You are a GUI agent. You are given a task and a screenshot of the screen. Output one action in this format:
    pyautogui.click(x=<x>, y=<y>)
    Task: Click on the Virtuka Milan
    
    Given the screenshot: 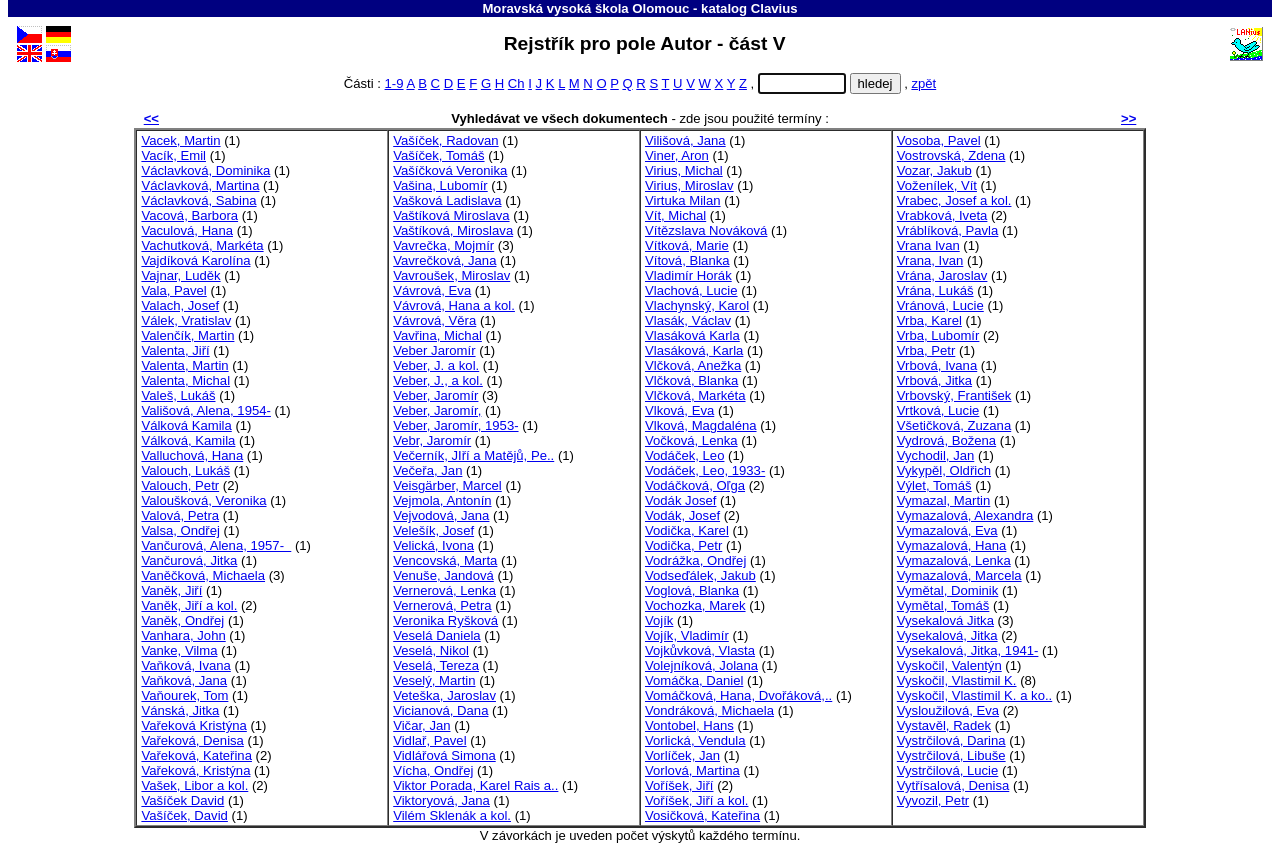 What is the action you would take?
    pyautogui.click(x=683, y=200)
    